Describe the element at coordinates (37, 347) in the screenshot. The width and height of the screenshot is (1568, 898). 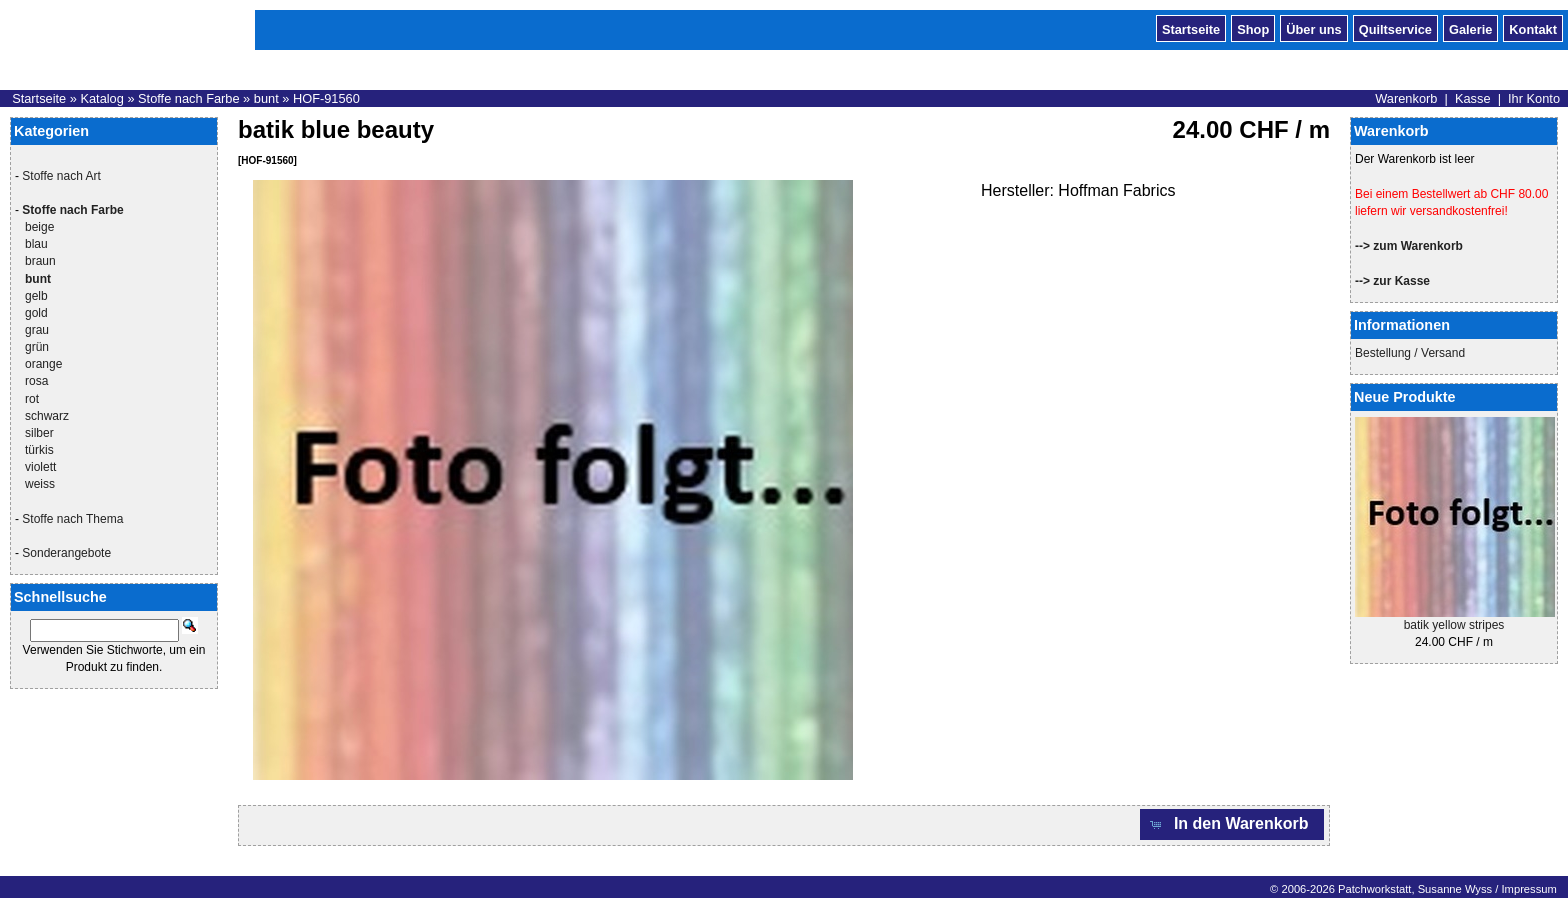
I see `grün` at that location.